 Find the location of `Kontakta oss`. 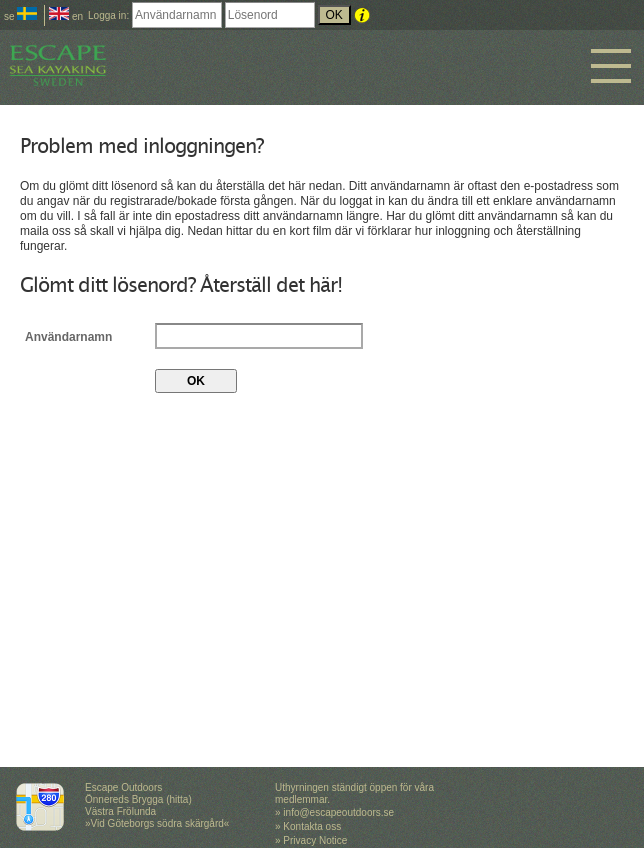

Kontakta oss is located at coordinates (312, 826).